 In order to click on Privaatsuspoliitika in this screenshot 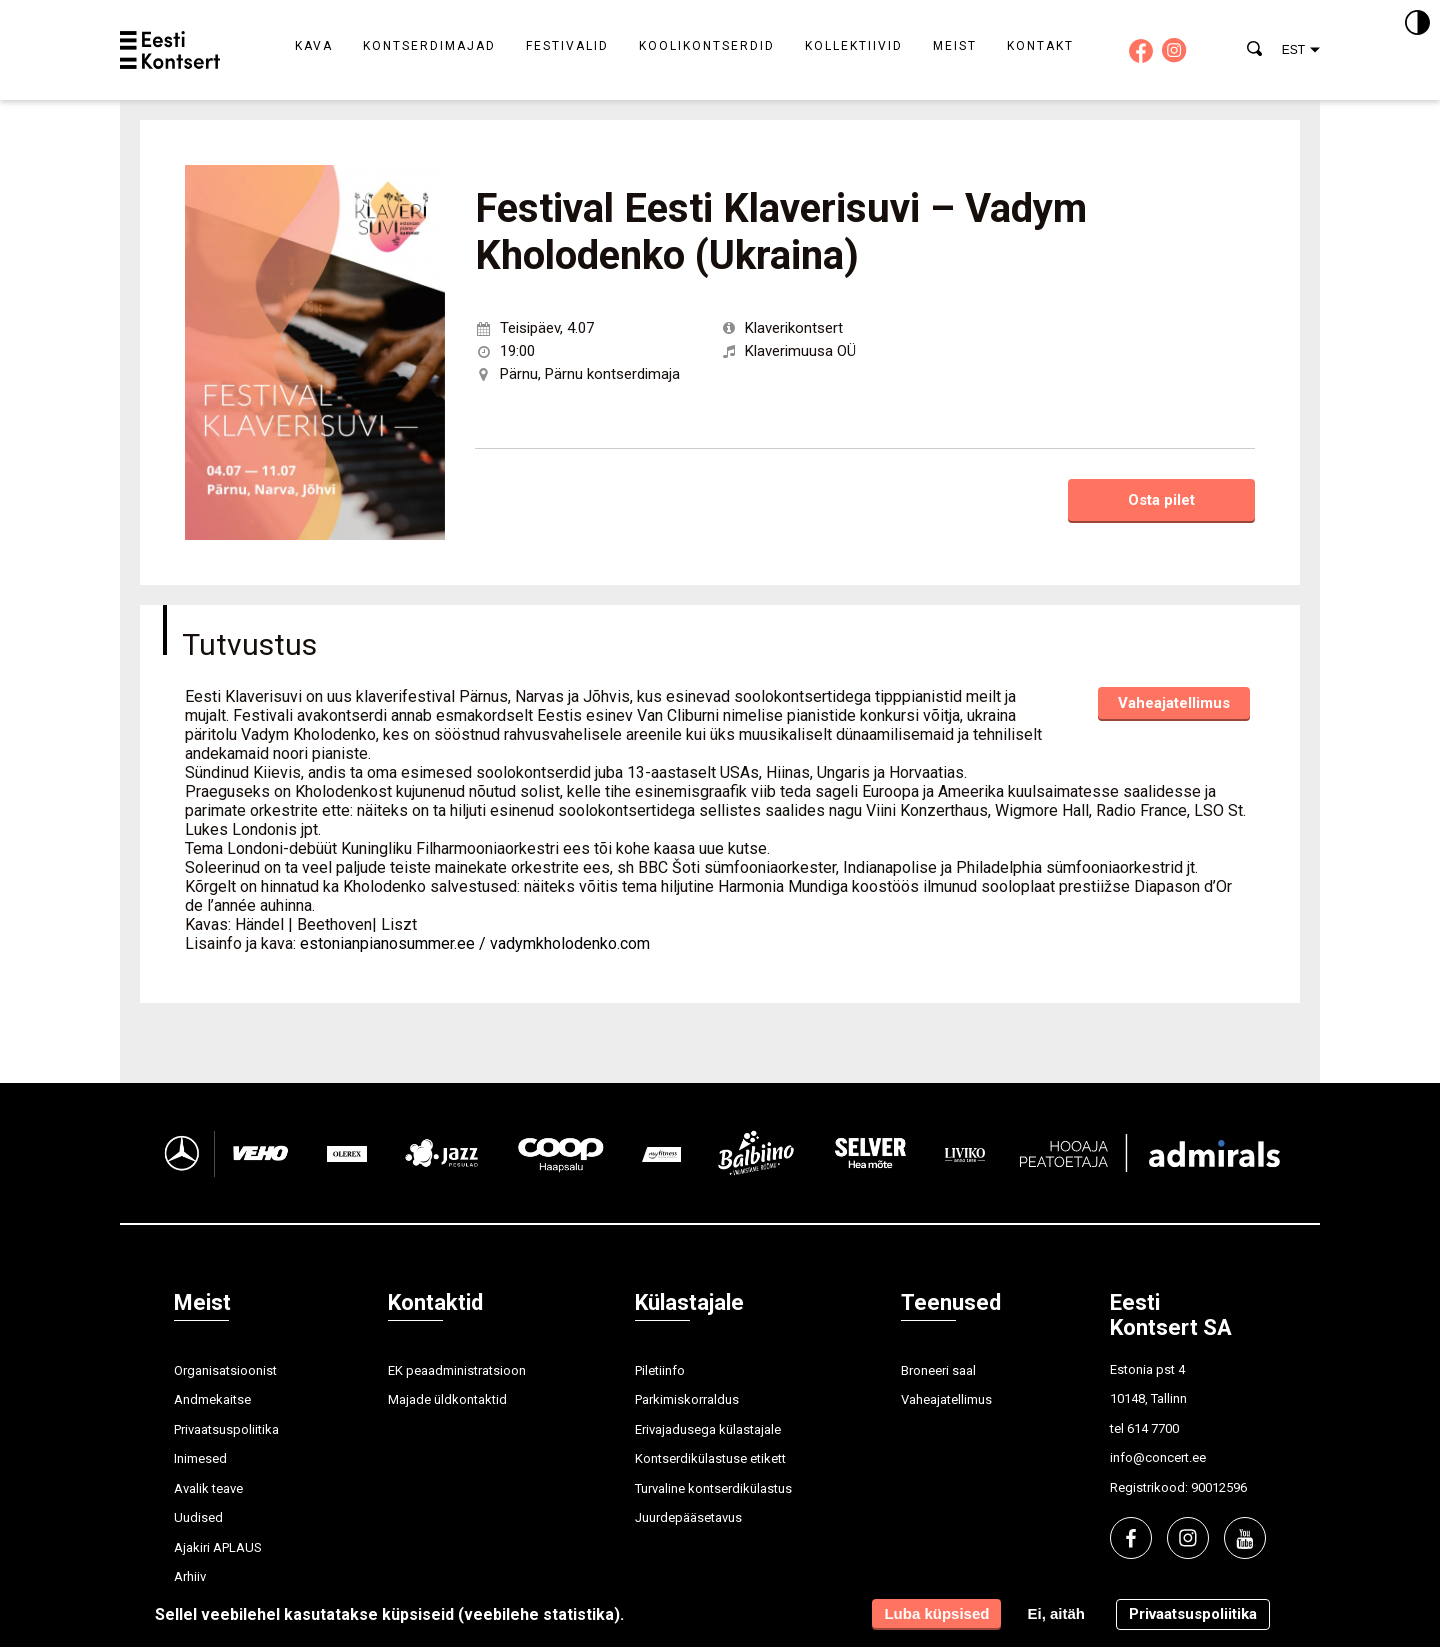, I will do `click(226, 1429)`.